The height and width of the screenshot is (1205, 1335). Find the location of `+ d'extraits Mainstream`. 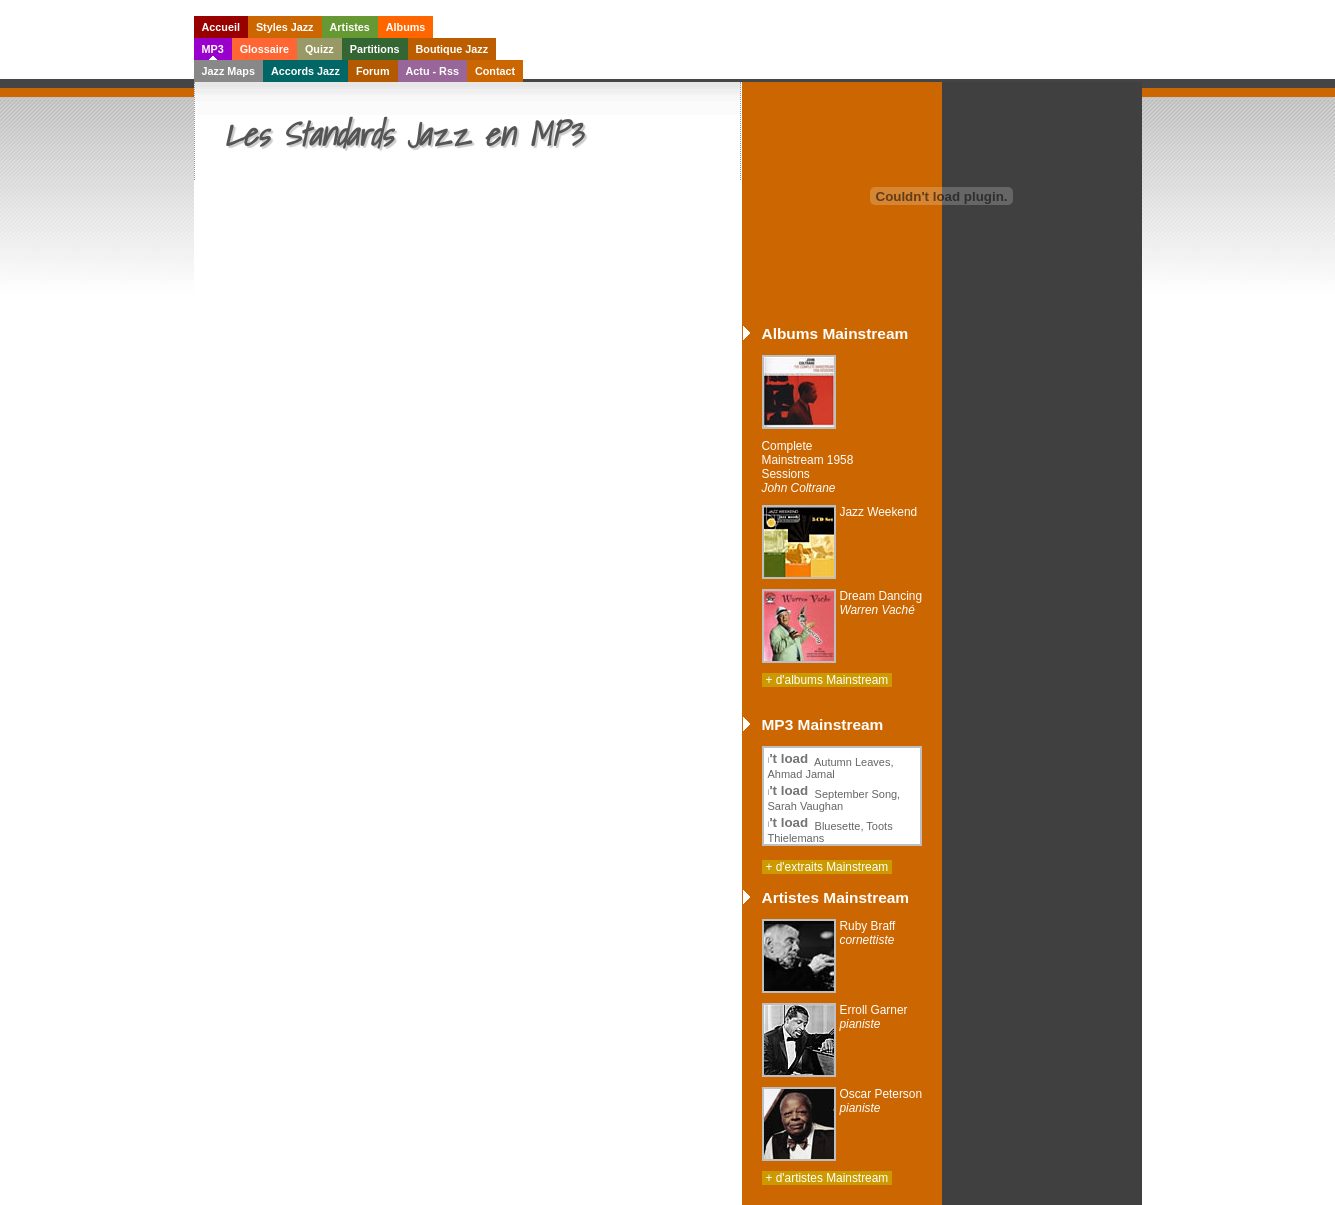

+ d'extraits Mainstream is located at coordinates (827, 867).